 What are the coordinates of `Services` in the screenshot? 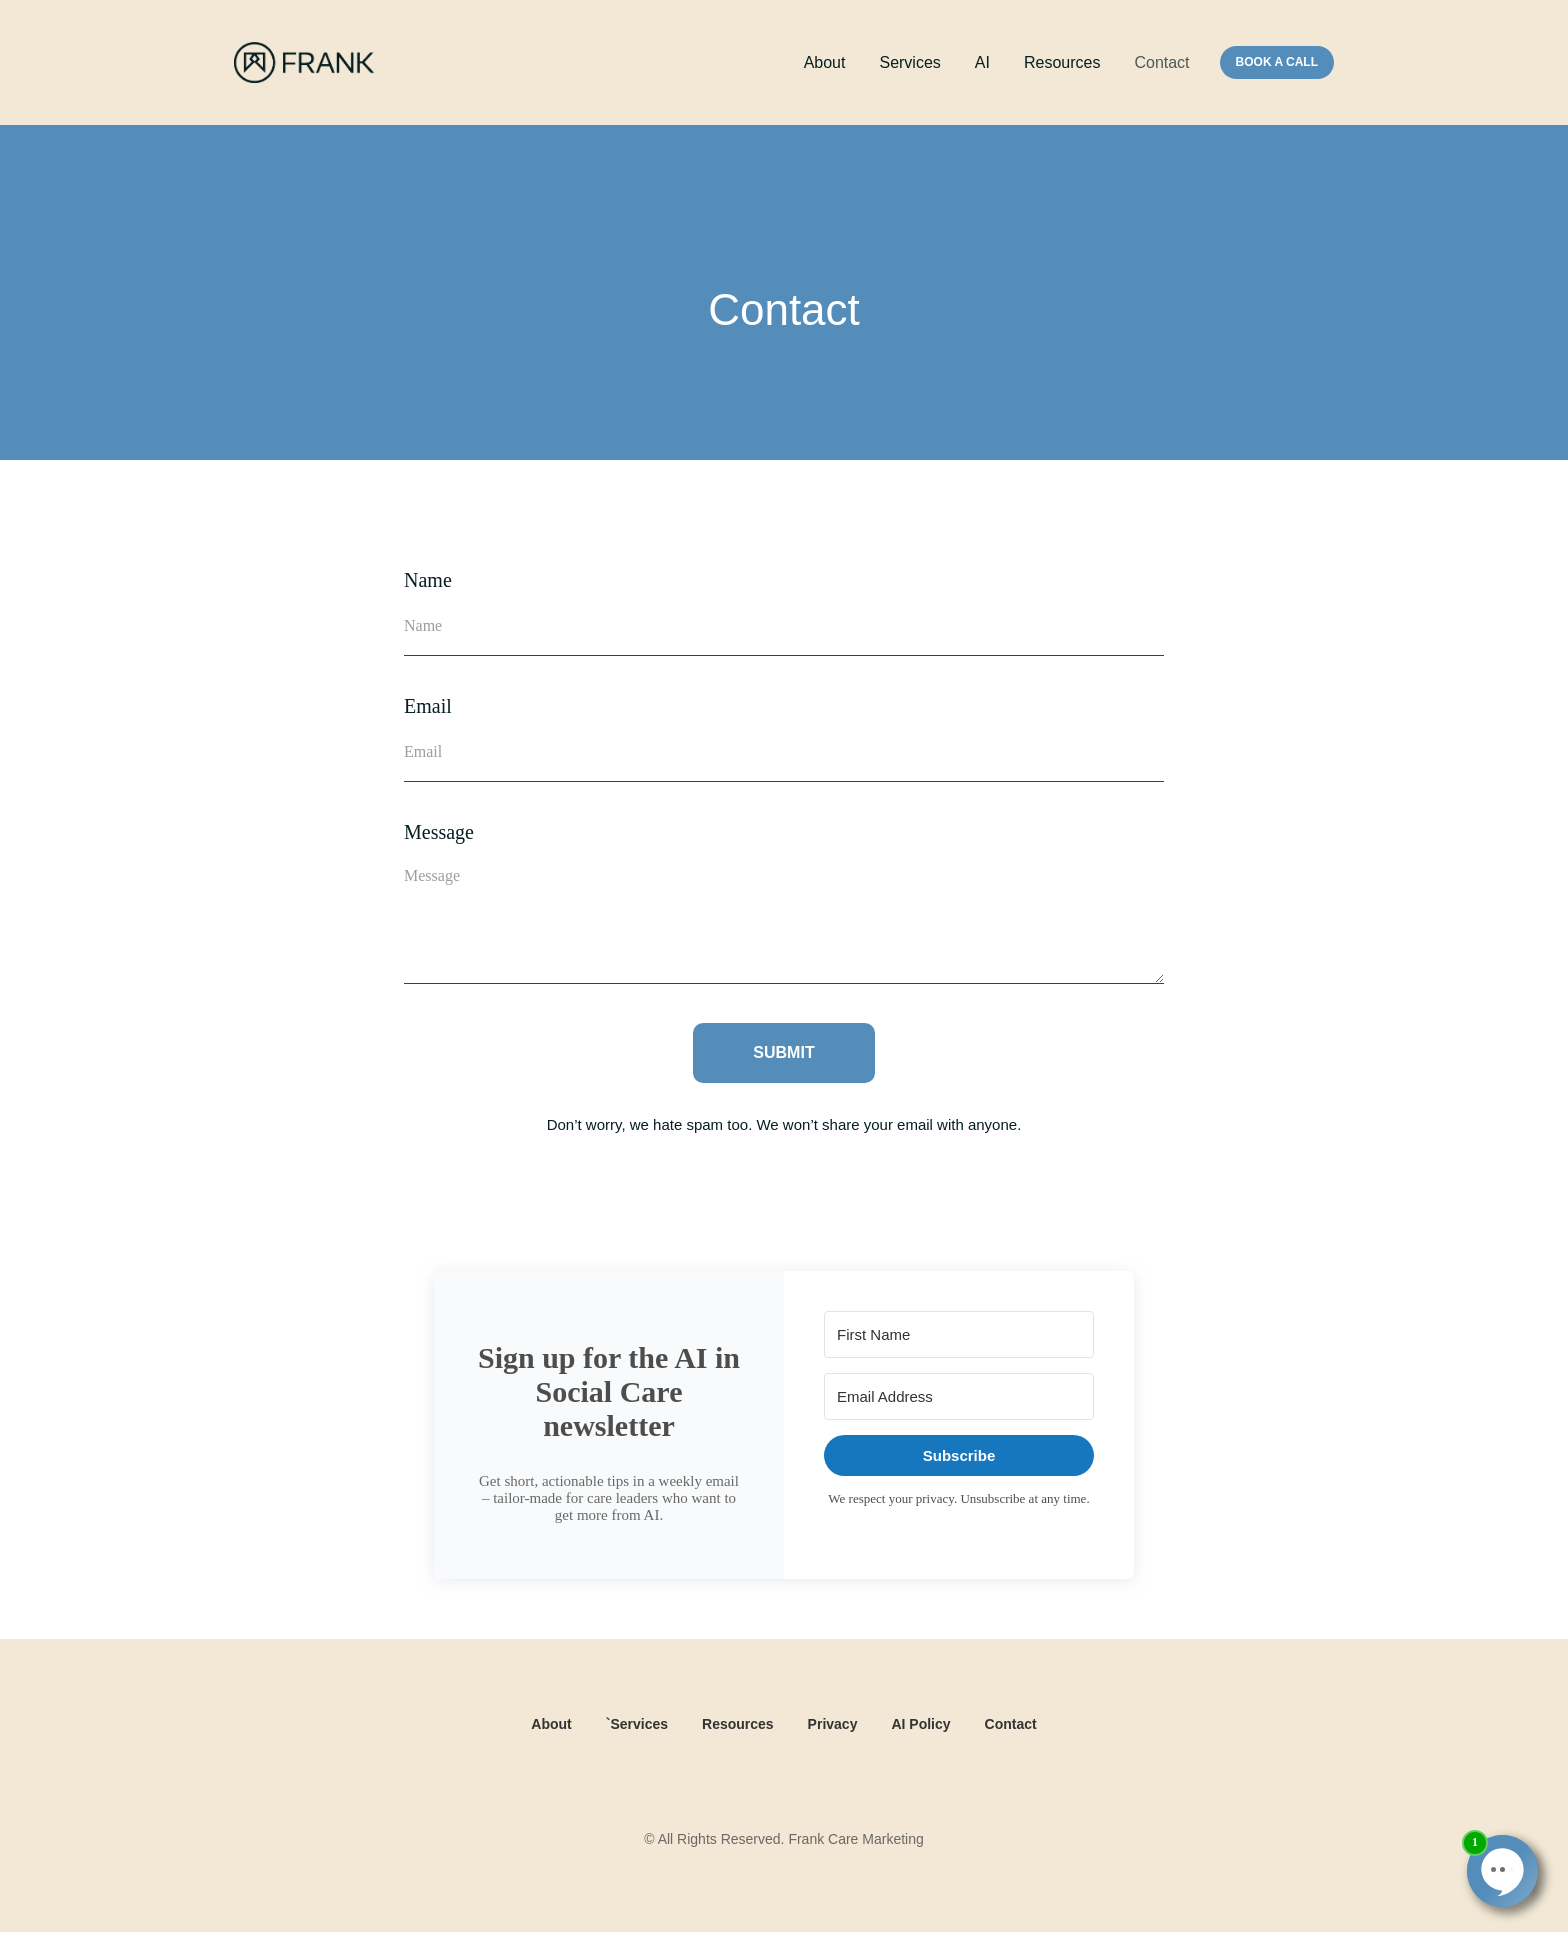 It's located at (909, 62).